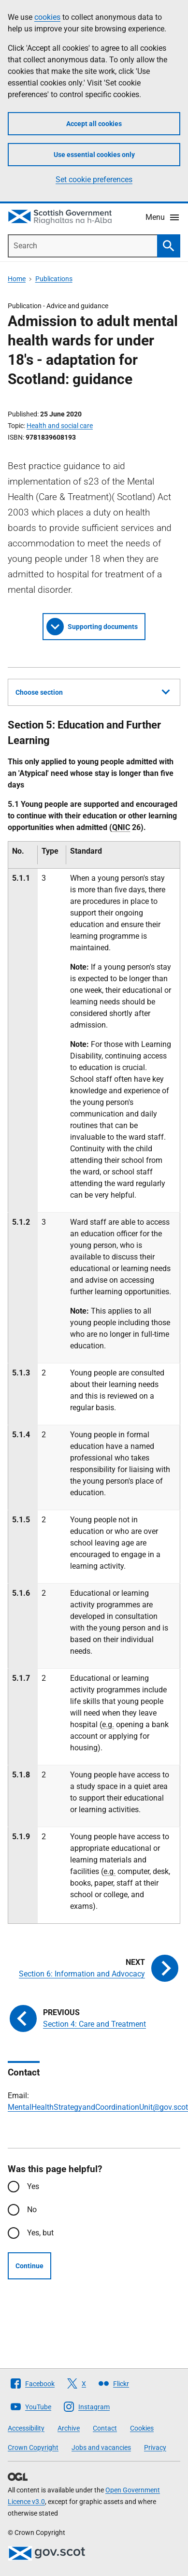 Image resolution: width=188 pixels, height=2576 pixels. Describe the element at coordinates (94, 154) in the screenshot. I see `Use essential cookies only` at that location.